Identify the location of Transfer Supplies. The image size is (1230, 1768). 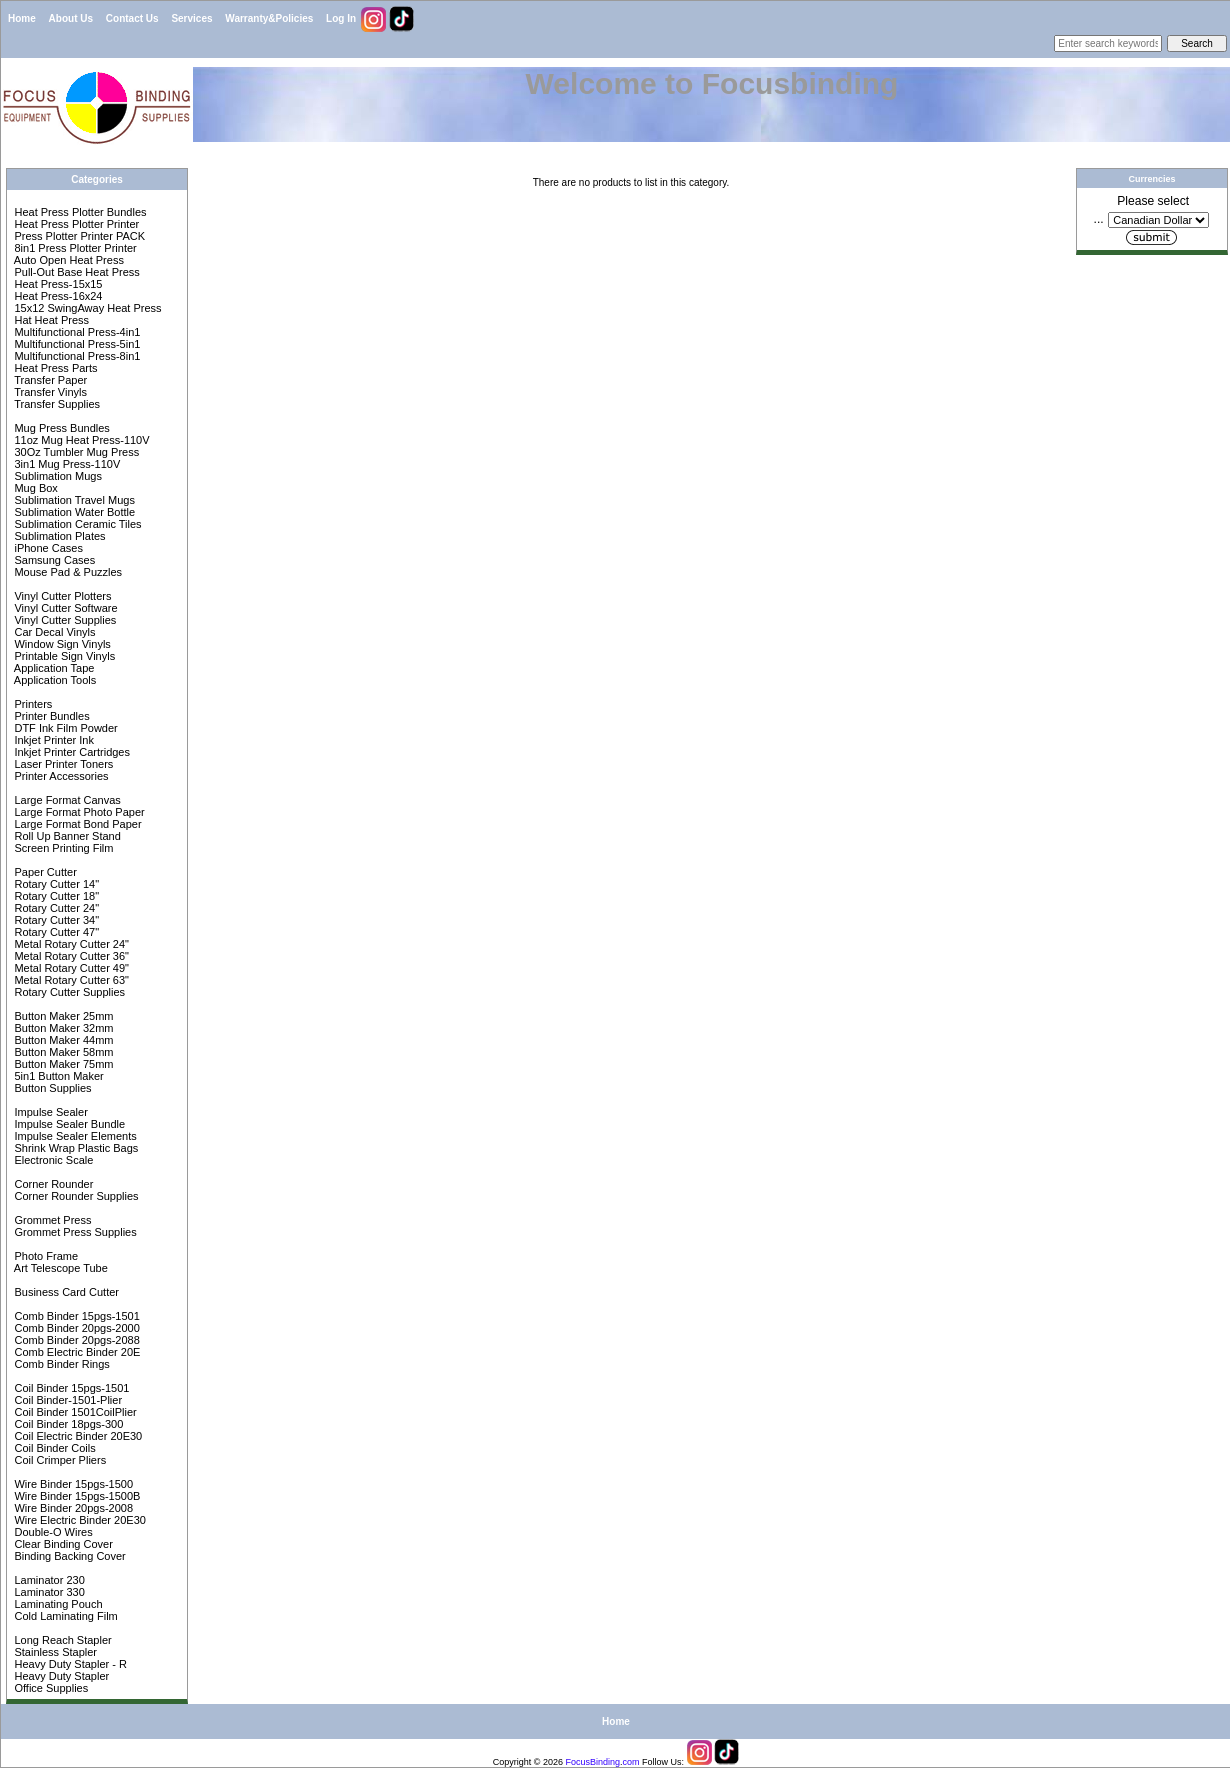
(55, 404).